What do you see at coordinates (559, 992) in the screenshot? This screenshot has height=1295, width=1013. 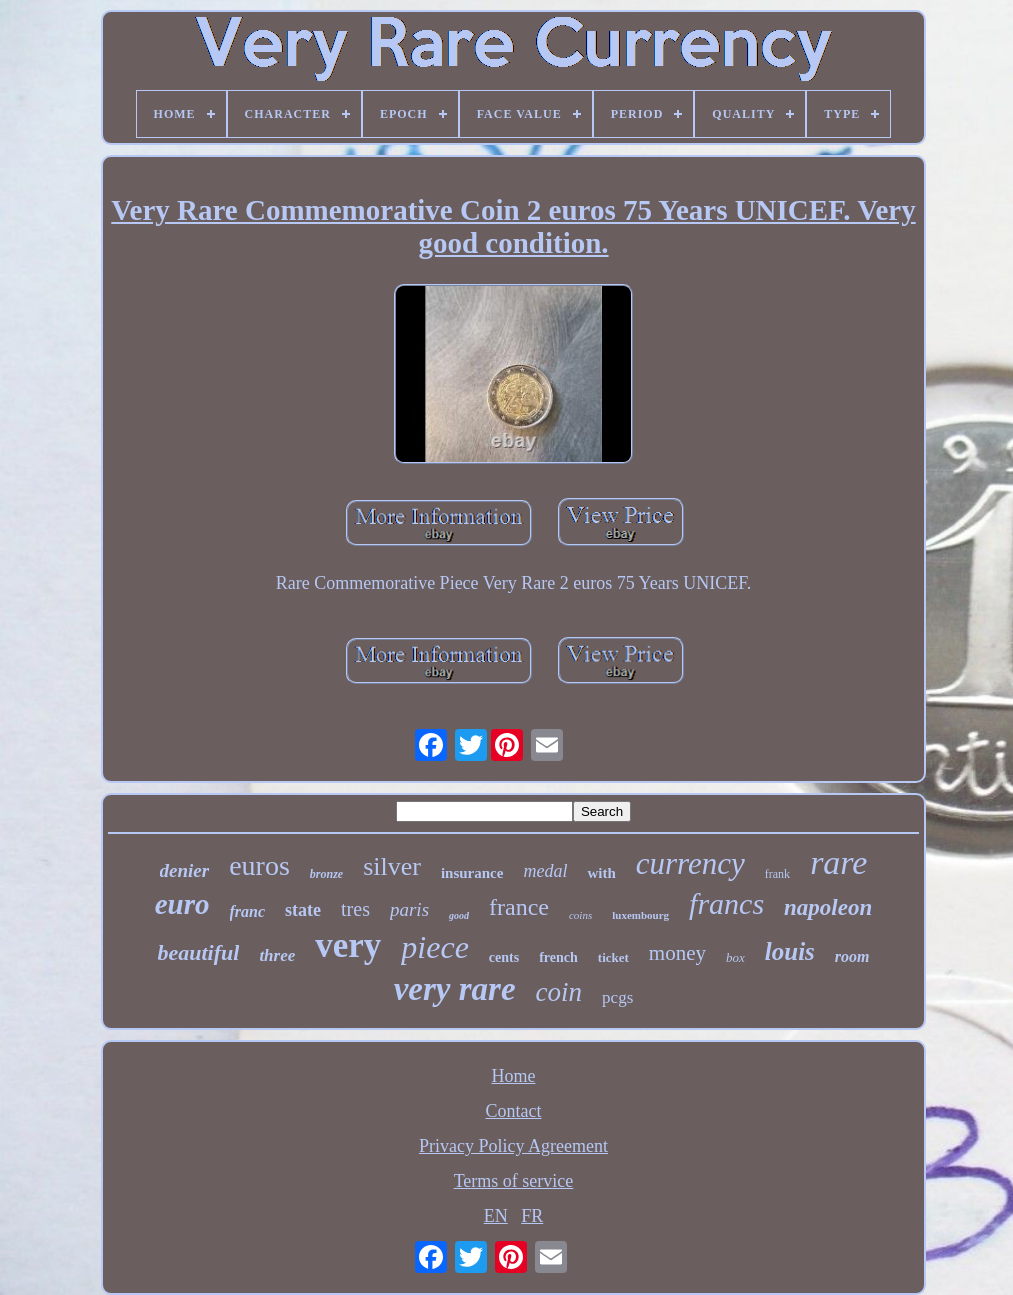 I see `coin` at bounding box center [559, 992].